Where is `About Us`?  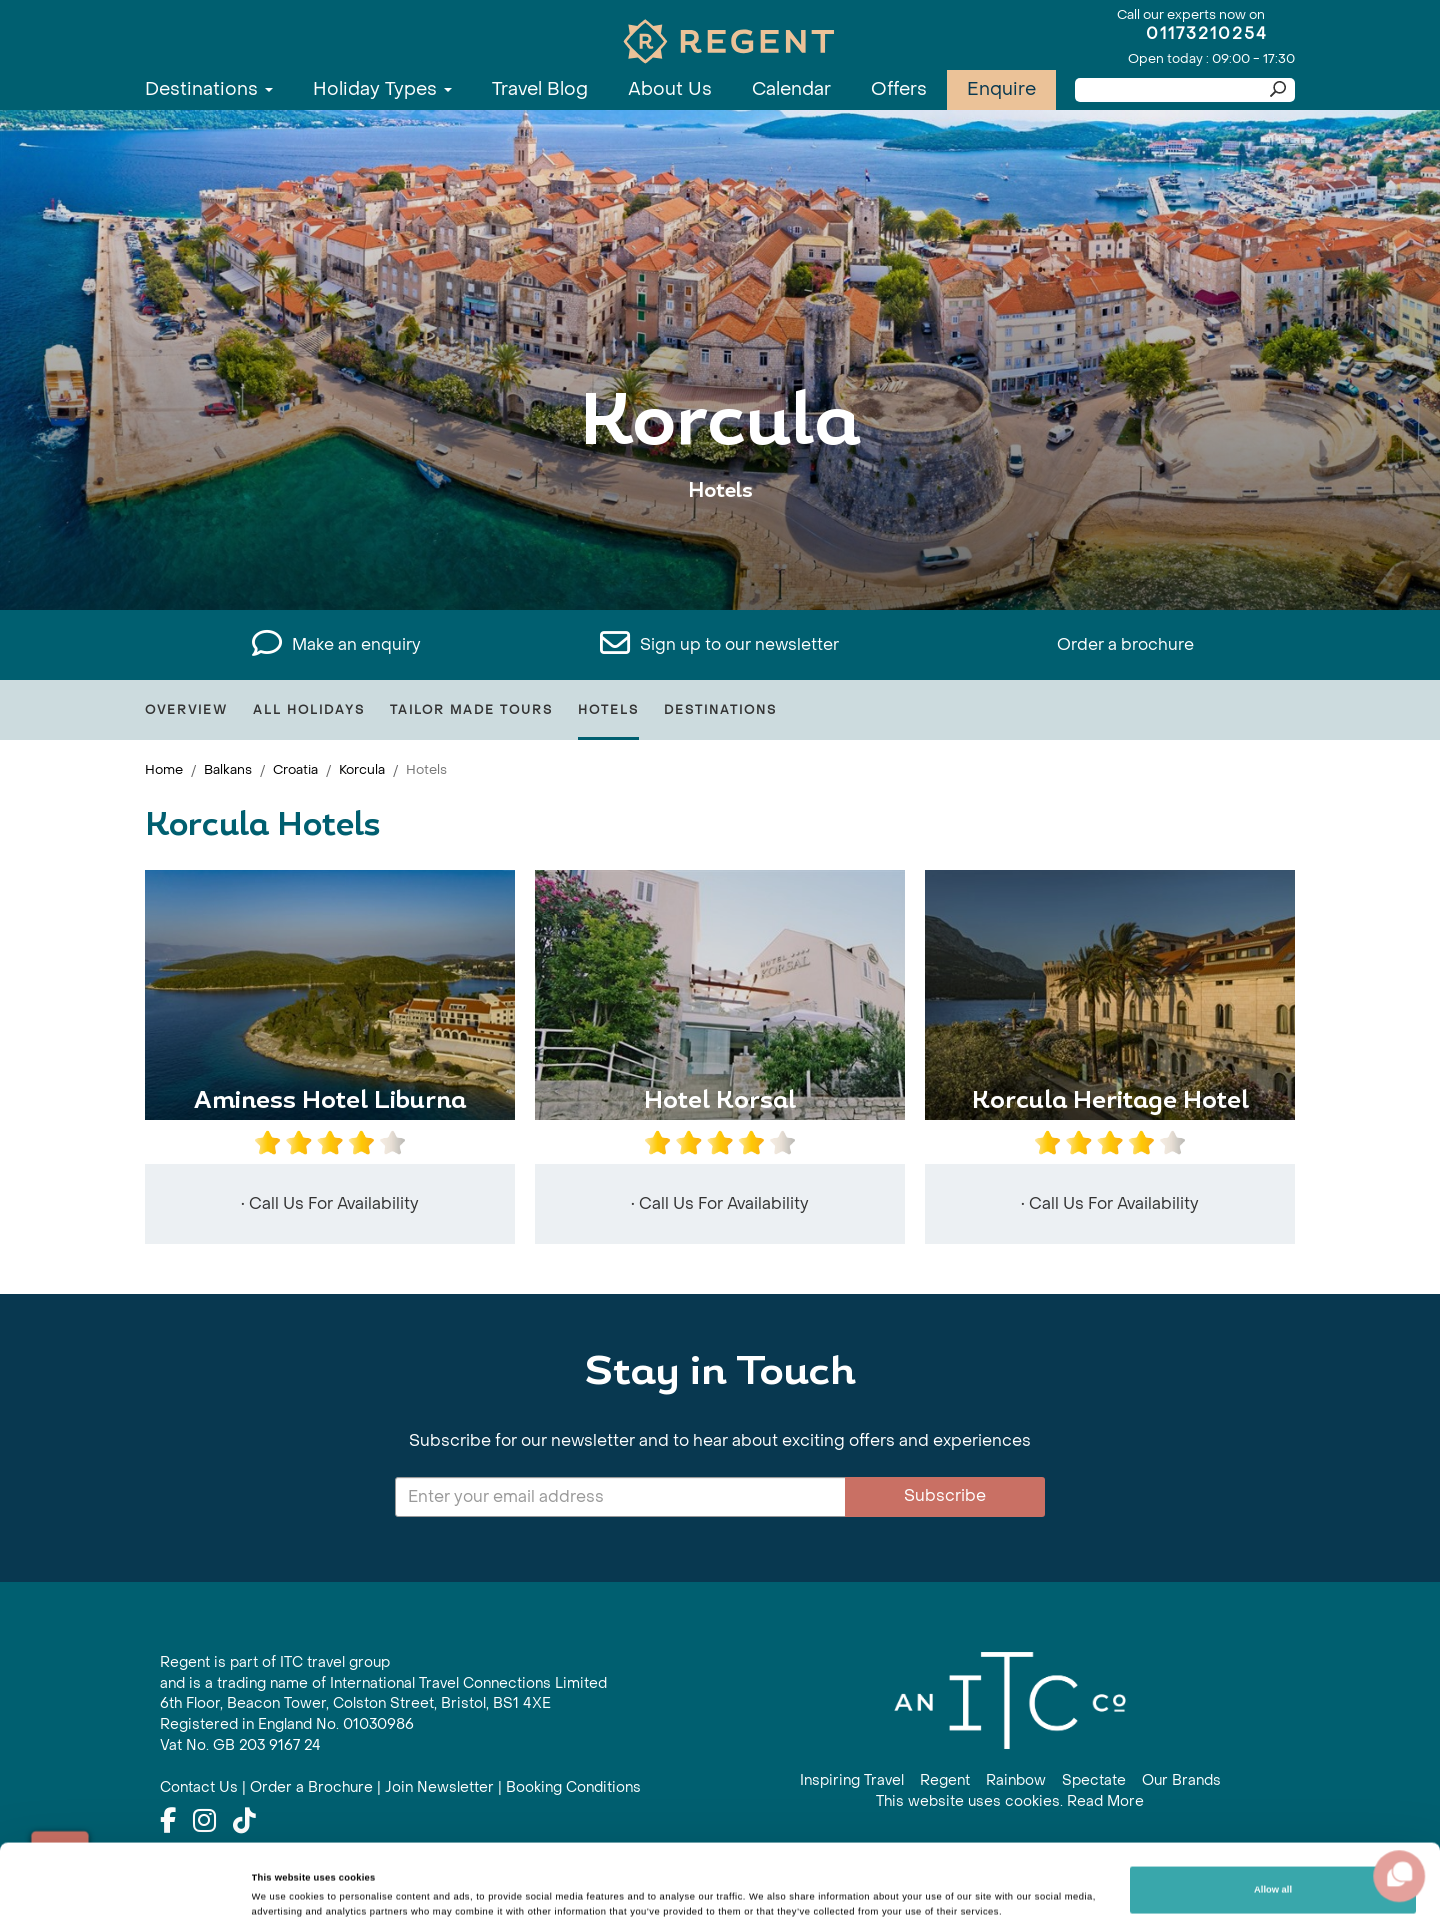 About Us is located at coordinates (670, 89).